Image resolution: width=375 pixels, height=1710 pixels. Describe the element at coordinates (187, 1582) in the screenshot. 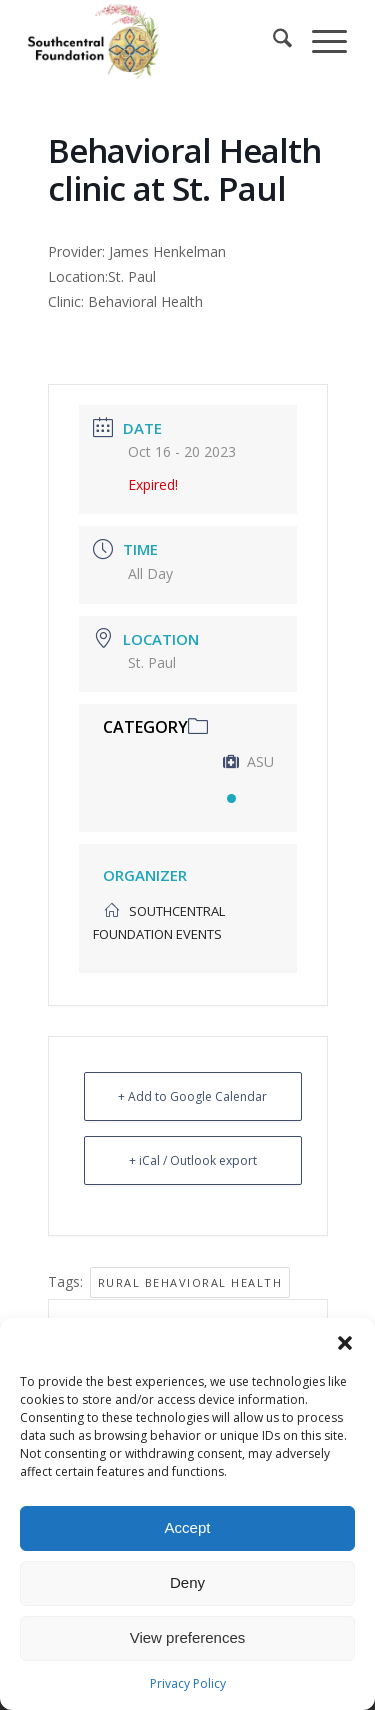

I see `Deny` at that location.